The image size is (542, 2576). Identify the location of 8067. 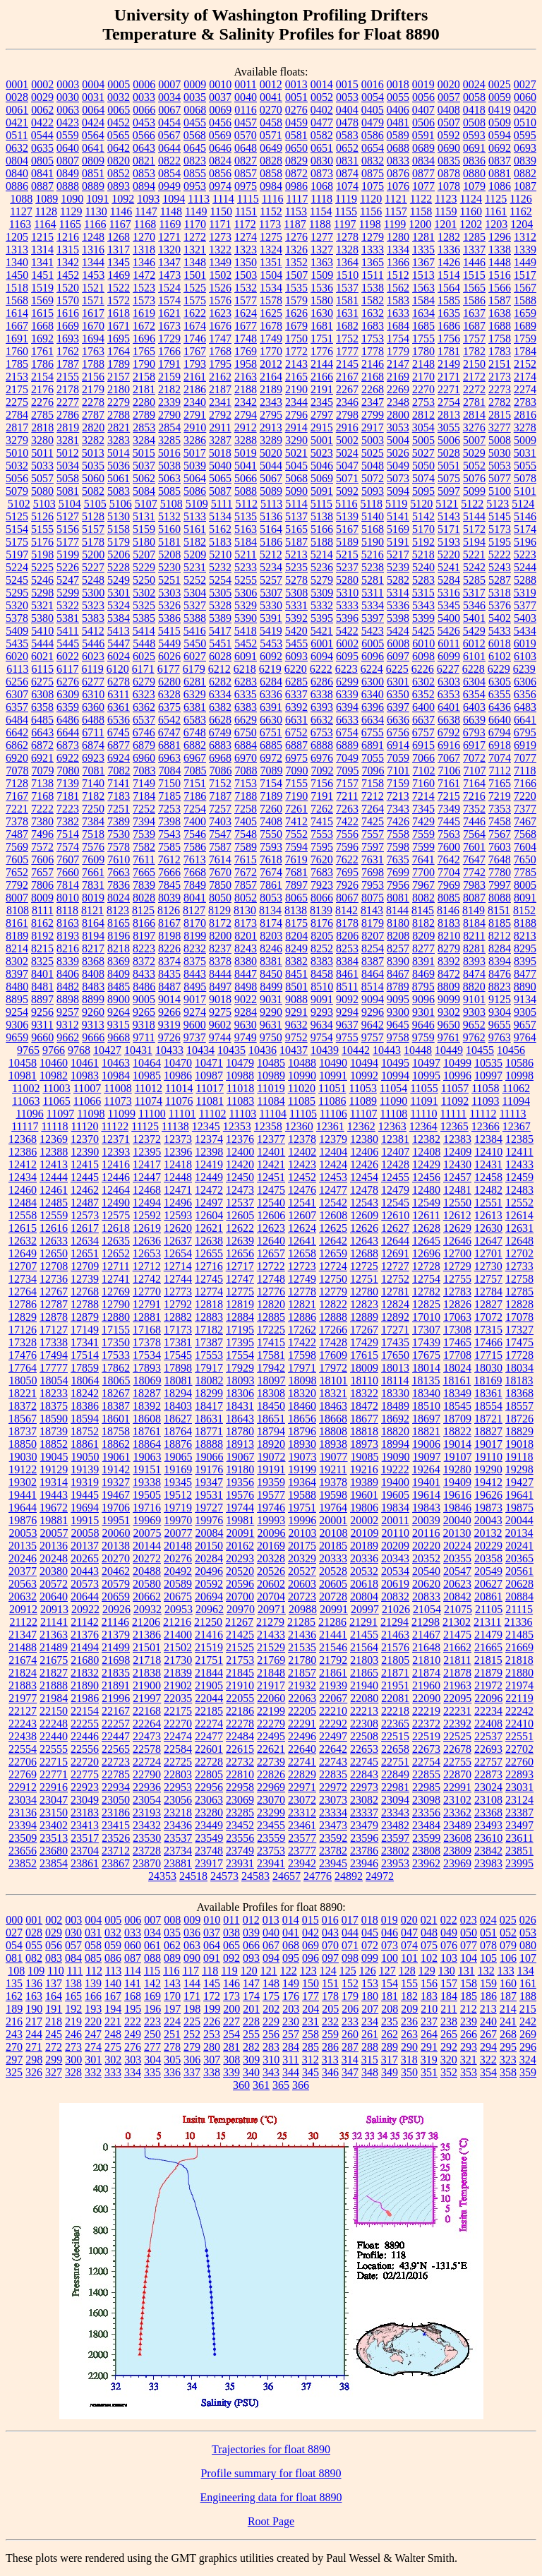
(347, 898).